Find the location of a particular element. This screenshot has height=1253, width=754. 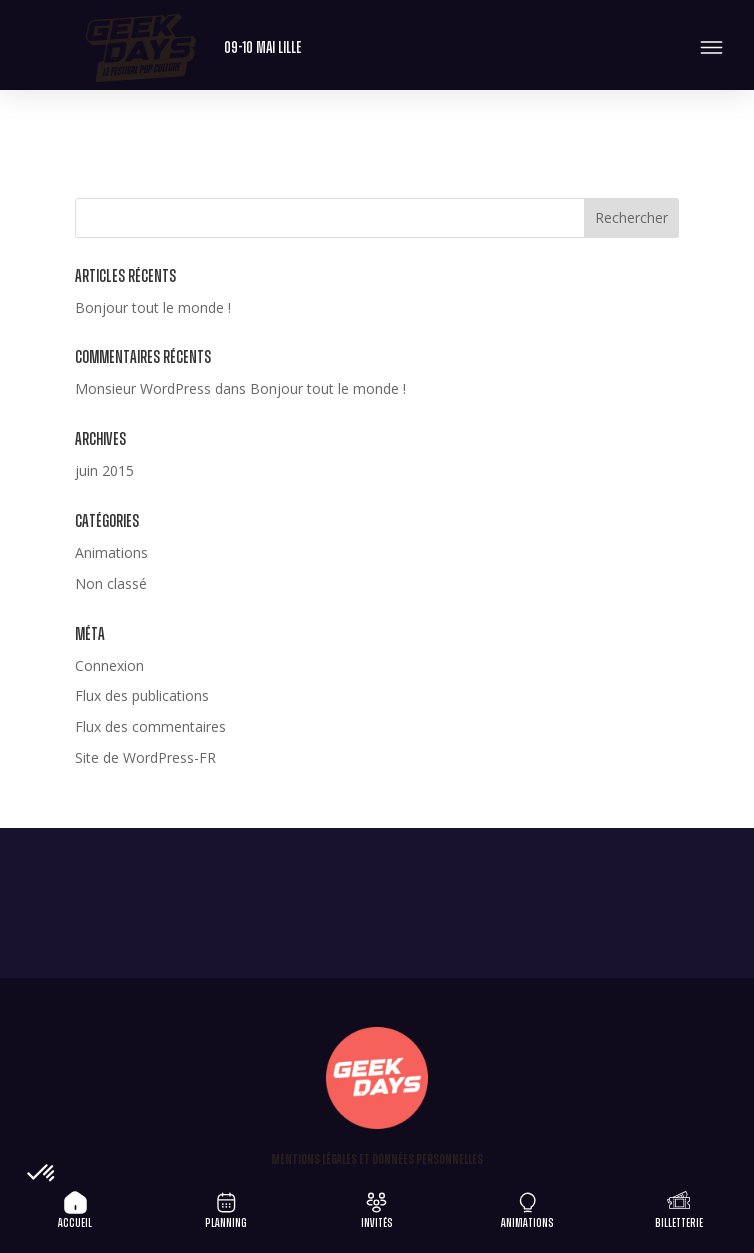

Connexion is located at coordinates (109, 665).